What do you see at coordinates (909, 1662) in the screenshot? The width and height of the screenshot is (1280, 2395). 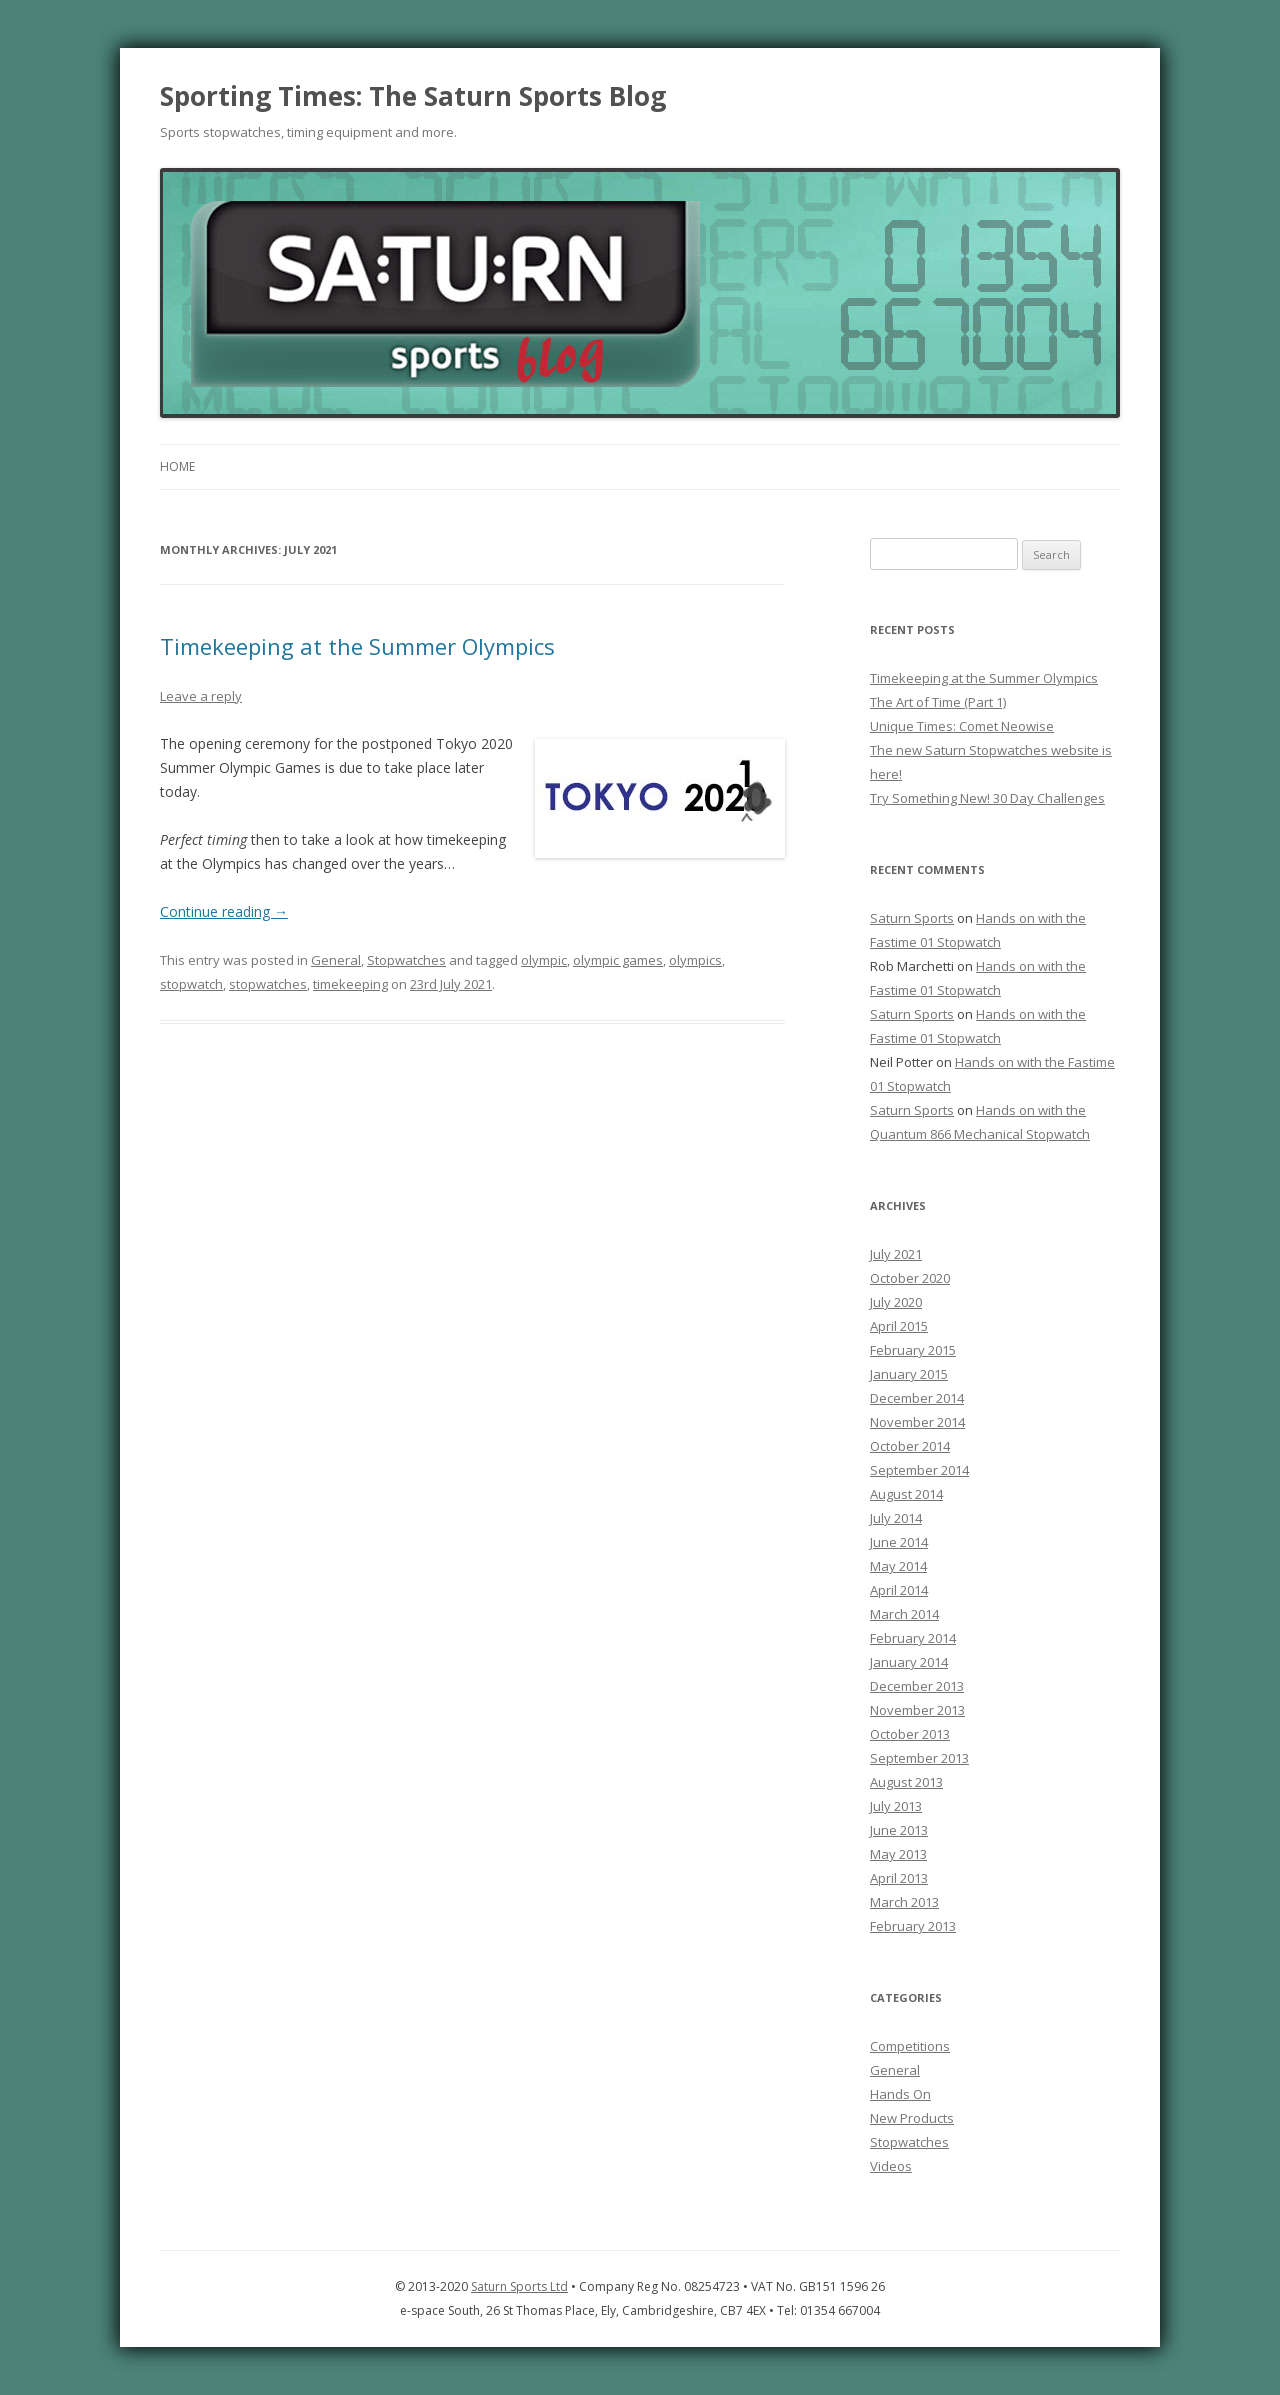 I see `January 2014` at bounding box center [909, 1662].